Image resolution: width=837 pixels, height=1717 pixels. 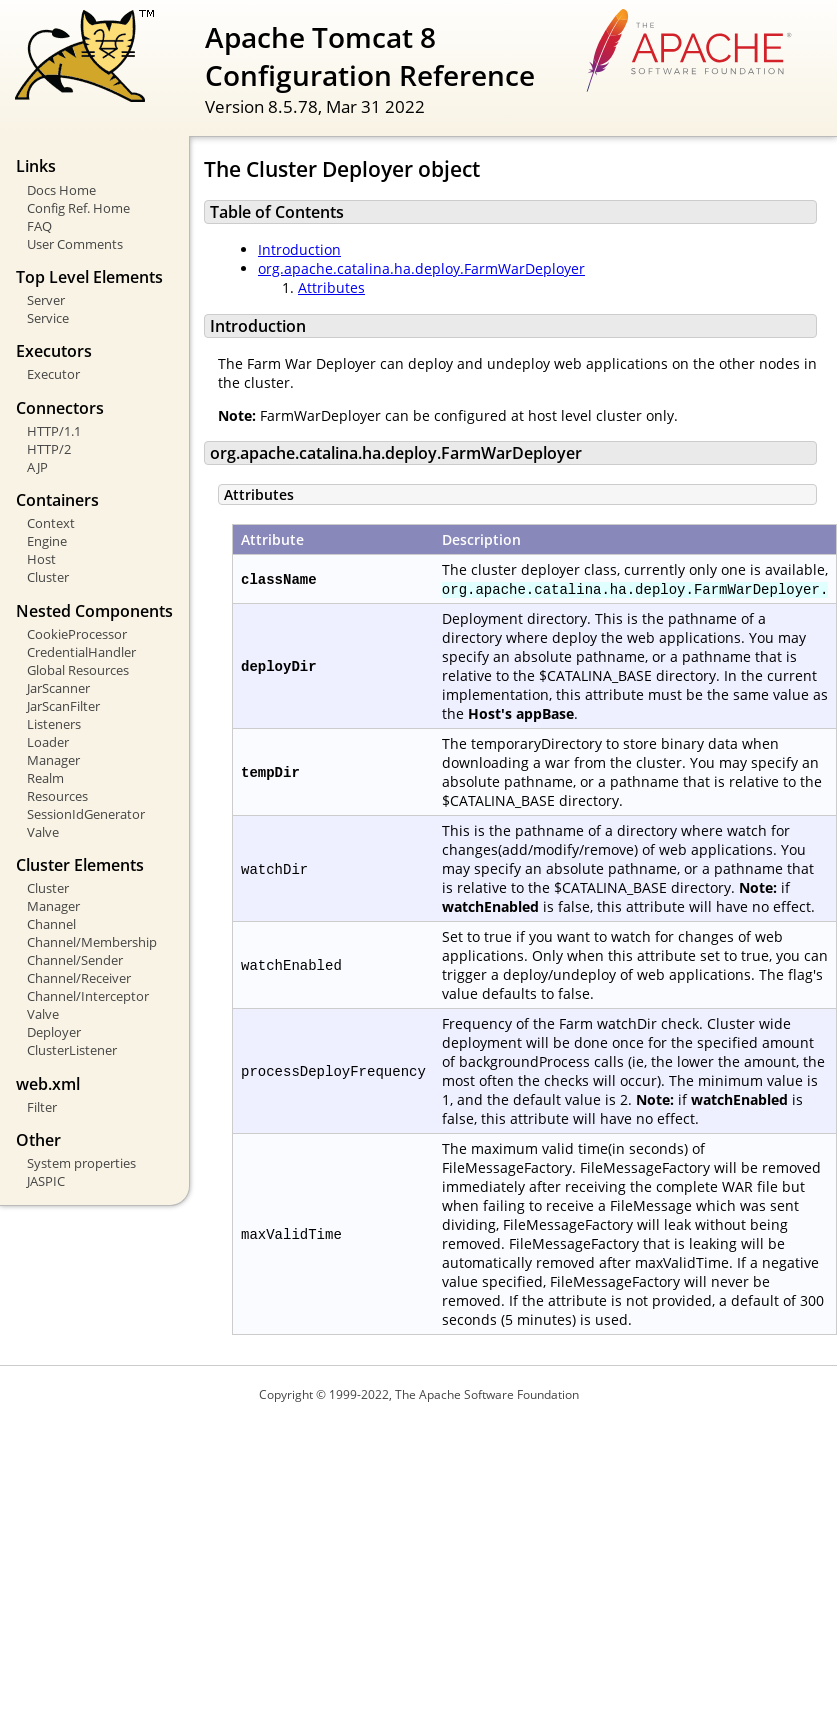 What do you see at coordinates (72, 1050) in the screenshot?
I see `ClusterListener` at bounding box center [72, 1050].